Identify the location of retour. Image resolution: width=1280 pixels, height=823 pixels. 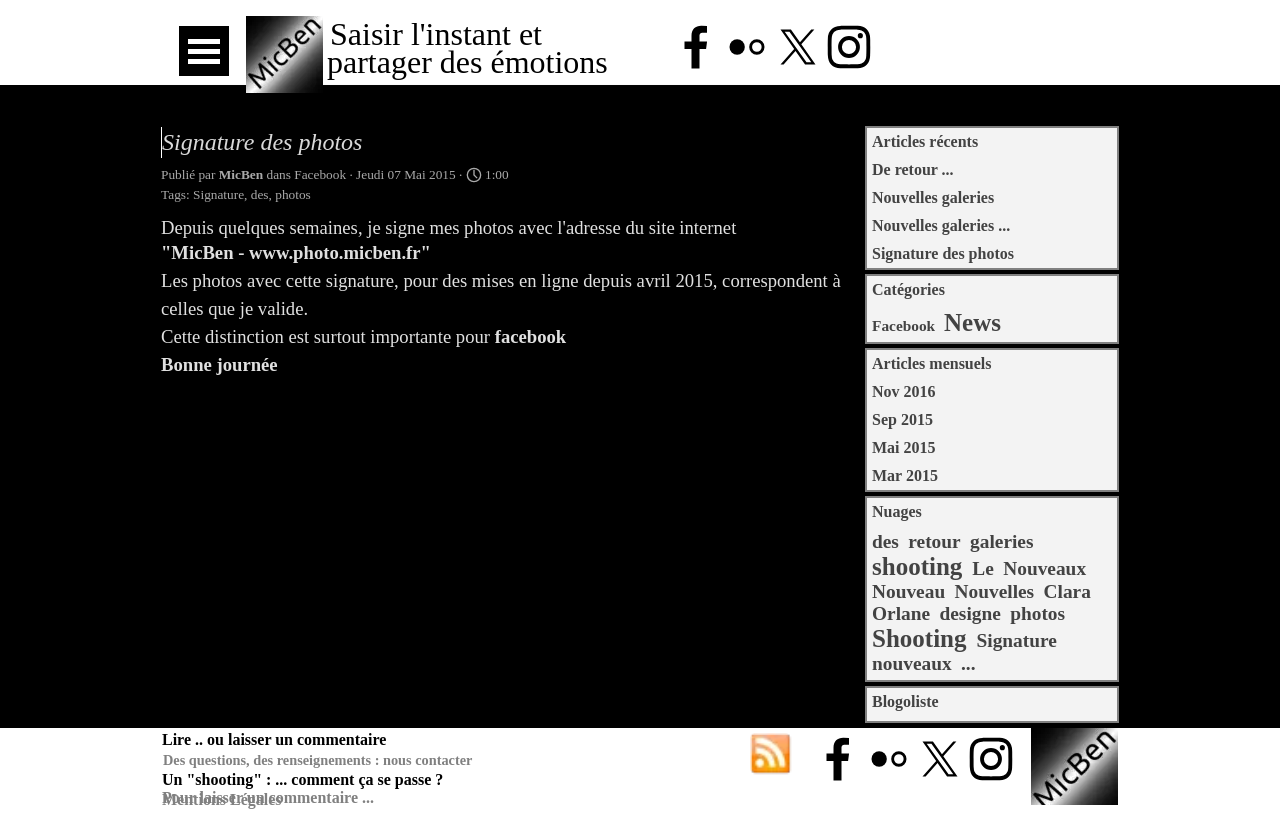
(934, 541).